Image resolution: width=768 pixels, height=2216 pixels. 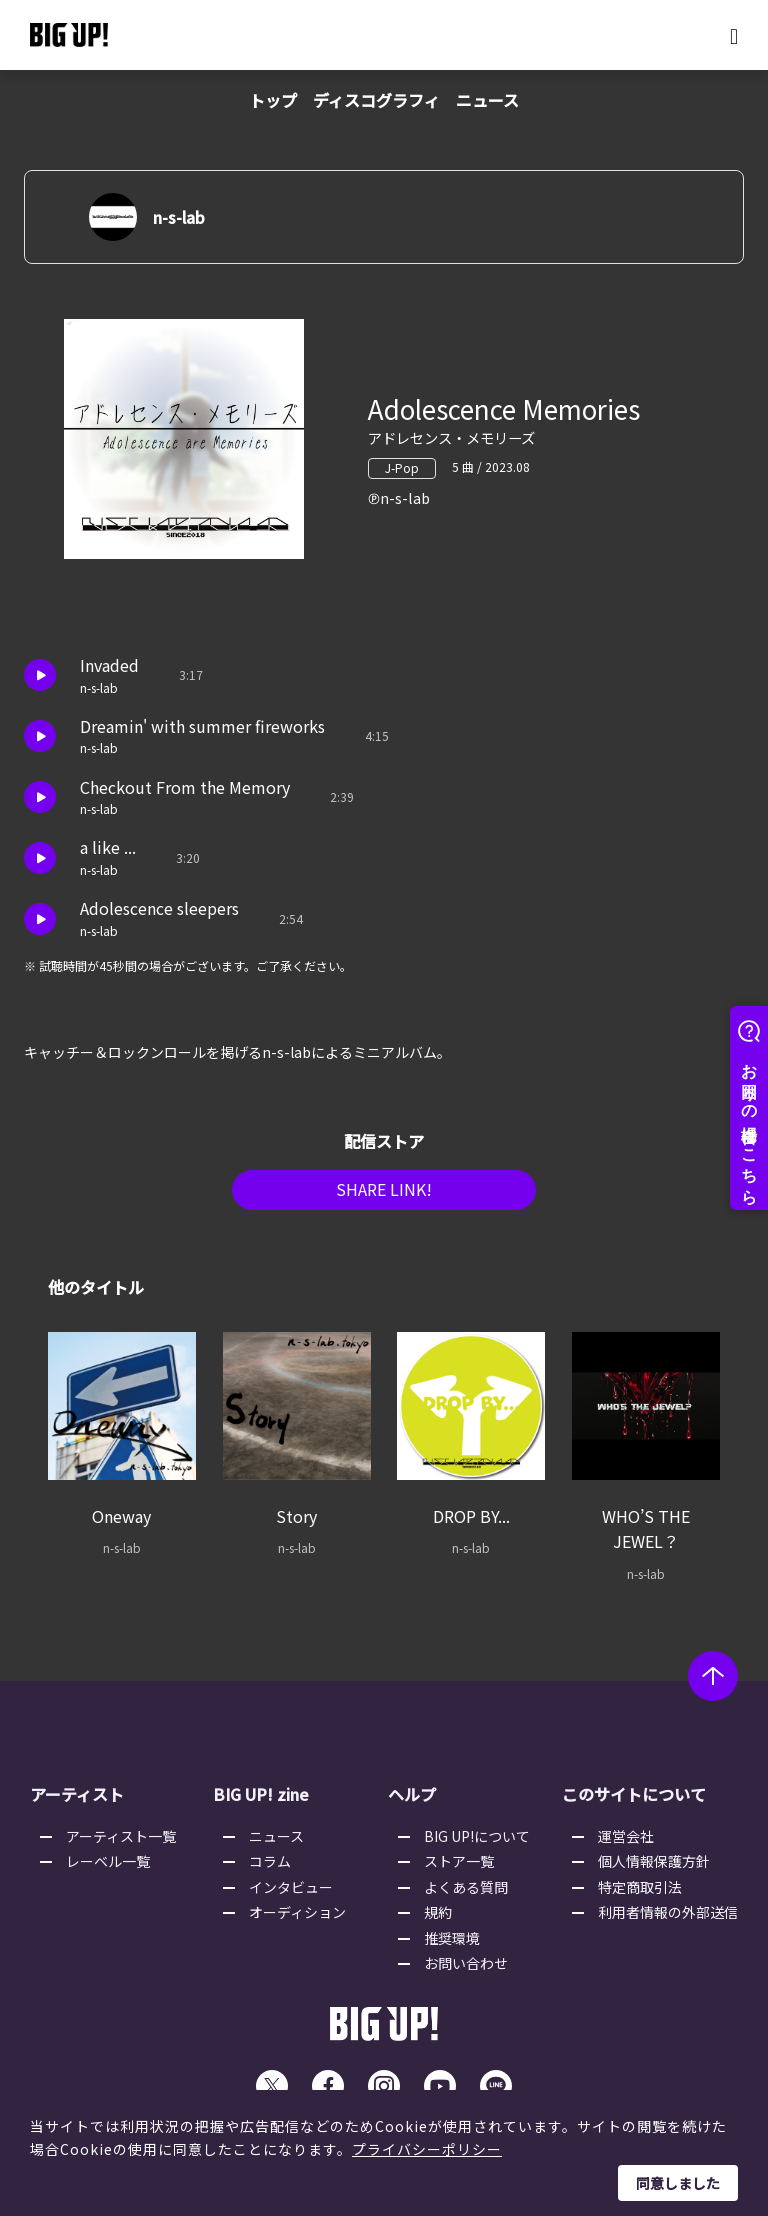 What do you see at coordinates (108, 1868) in the screenshot?
I see `レーベル一覧` at bounding box center [108, 1868].